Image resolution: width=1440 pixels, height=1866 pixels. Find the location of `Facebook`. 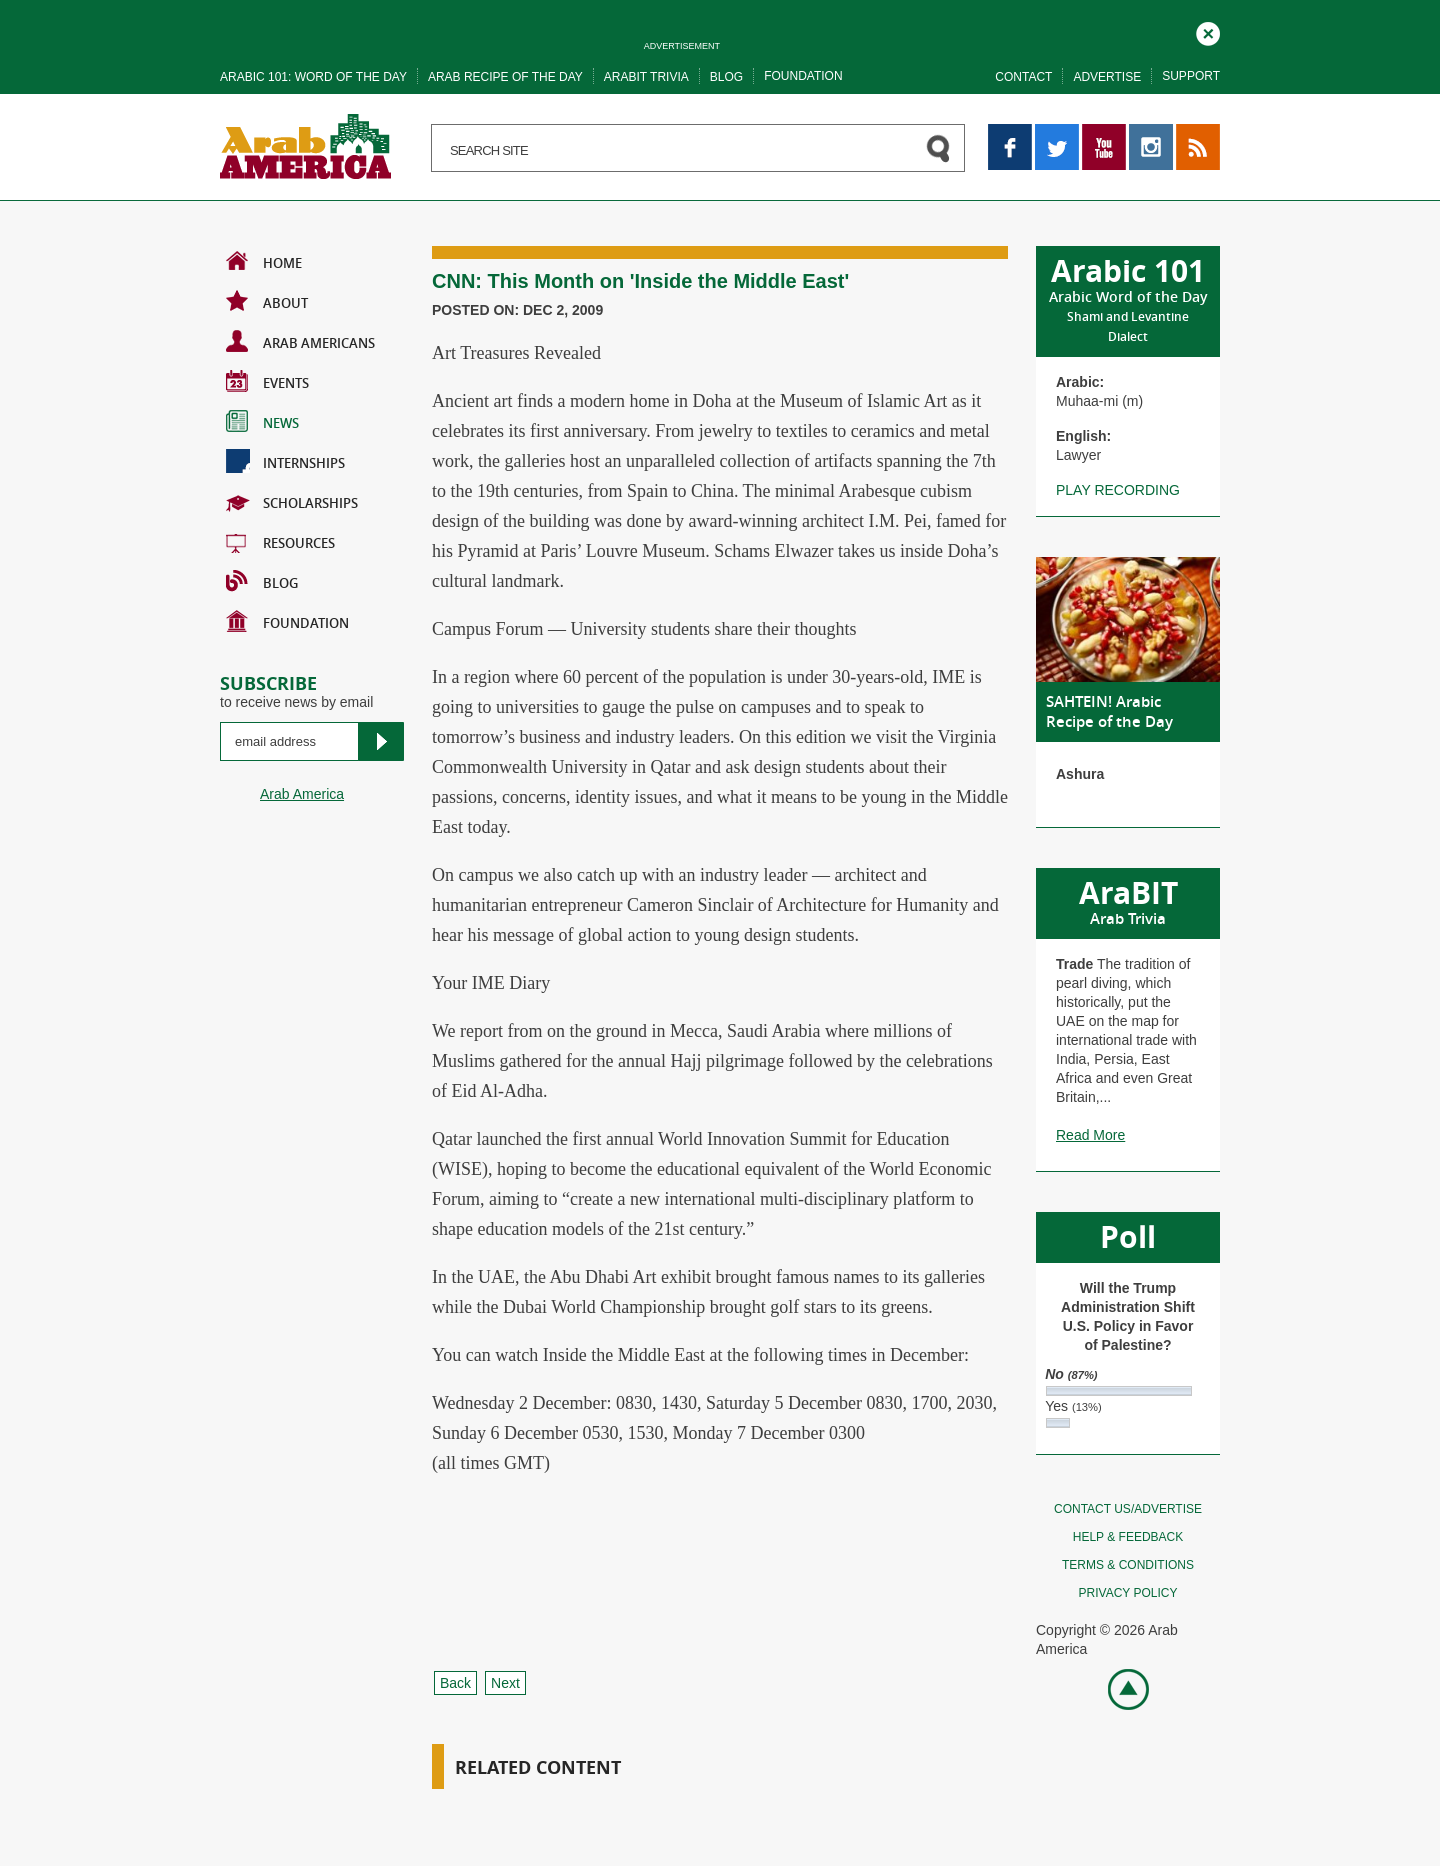

Facebook is located at coordinates (1010, 133).